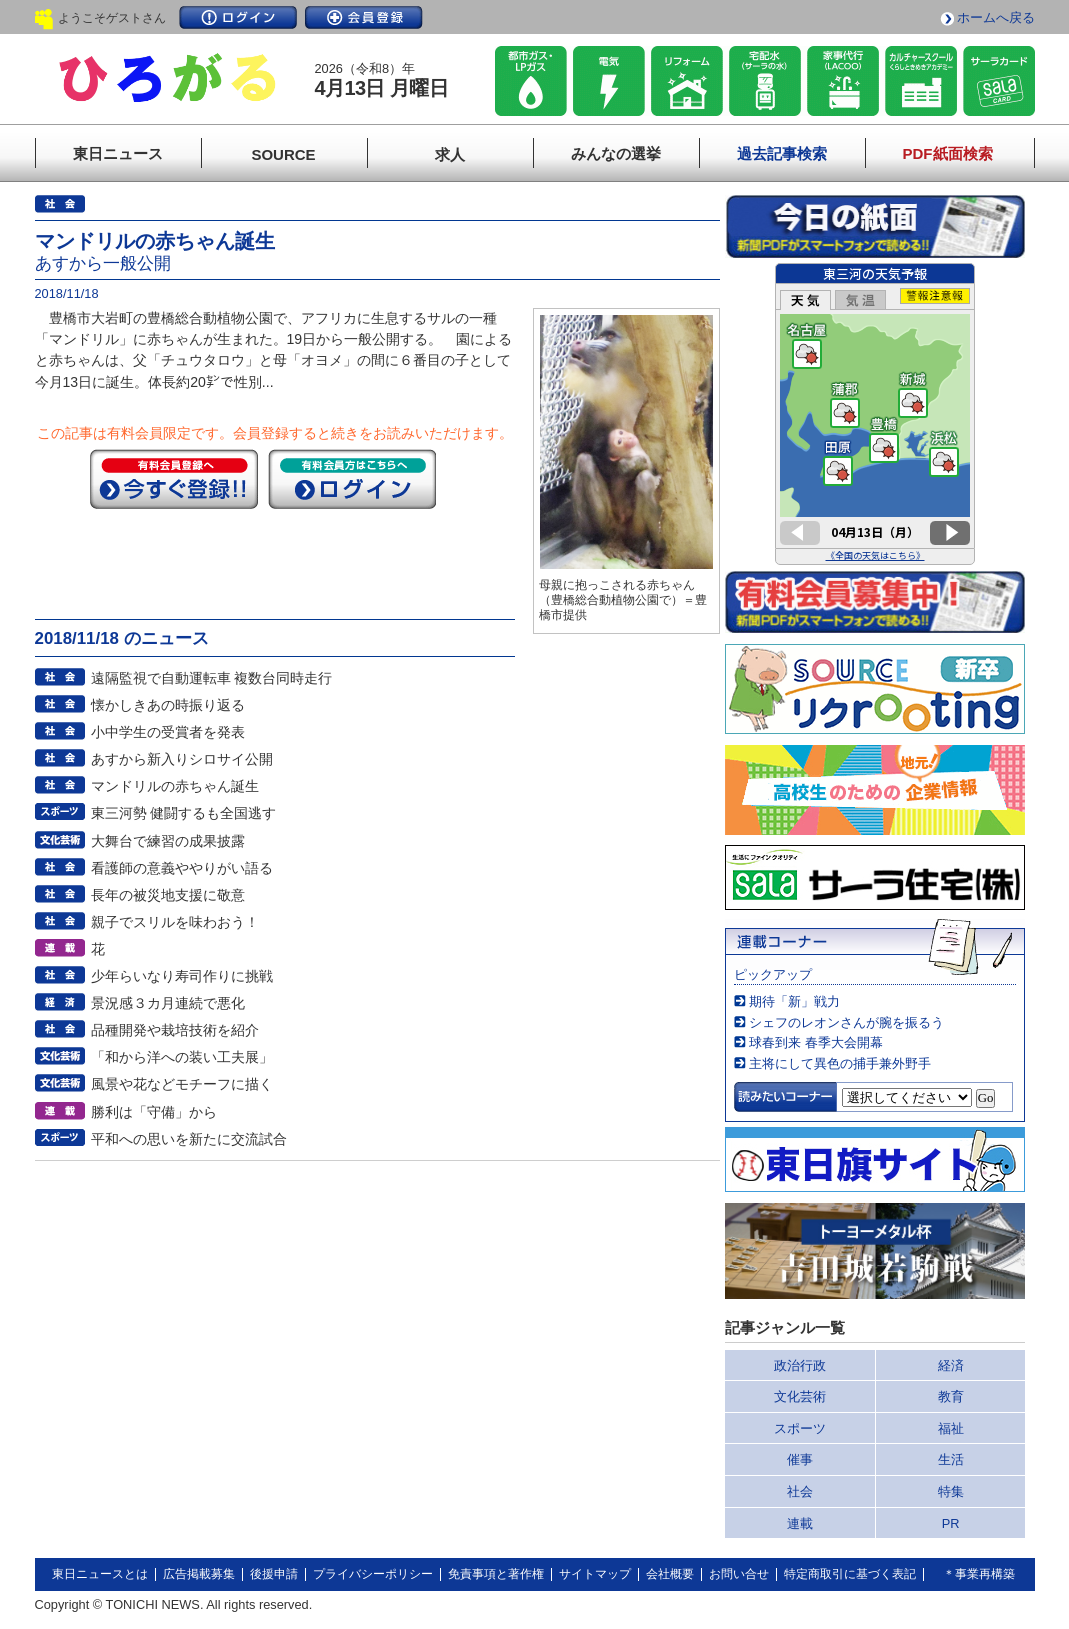 The width and height of the screenshot is (1069, 1629). Describe the element at coordinates (850, 1574) in the screenshot. I see `特定商取引に基づく表記` at that location.